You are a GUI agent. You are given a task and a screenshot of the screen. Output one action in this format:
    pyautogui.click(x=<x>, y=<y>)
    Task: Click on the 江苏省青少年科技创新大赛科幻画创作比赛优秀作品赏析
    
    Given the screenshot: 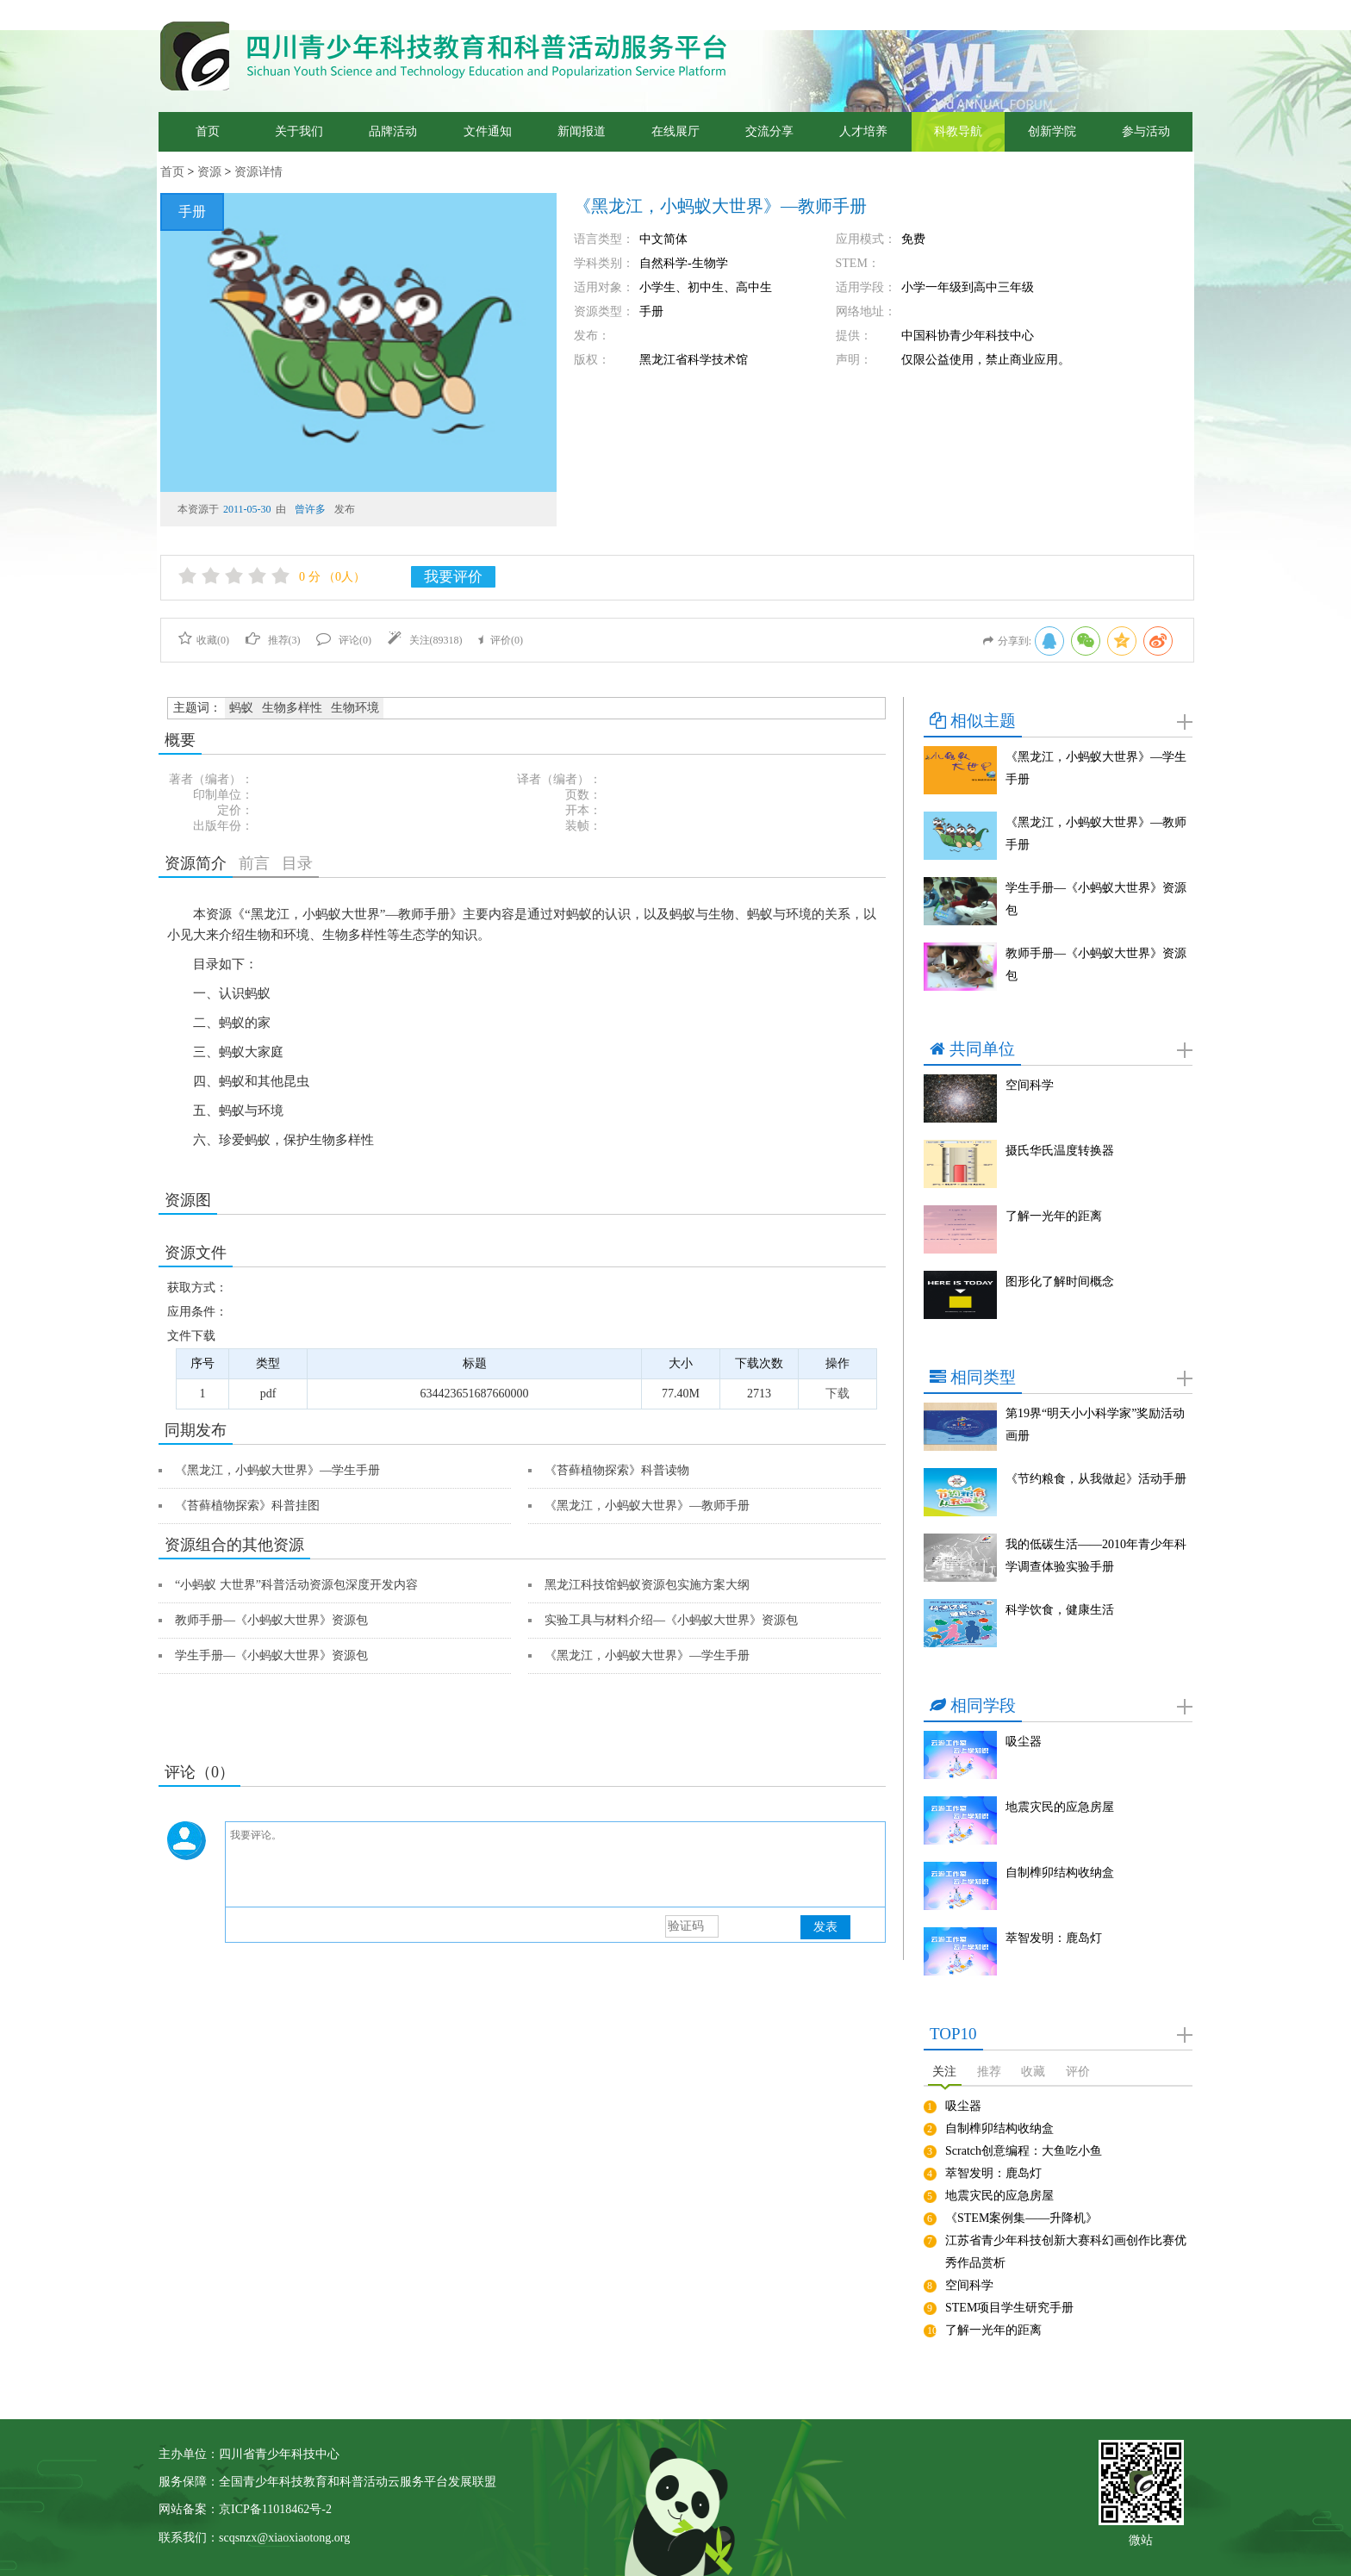 What is the action you would take?
    pyautogui.click(x=1065, y=2251)
    